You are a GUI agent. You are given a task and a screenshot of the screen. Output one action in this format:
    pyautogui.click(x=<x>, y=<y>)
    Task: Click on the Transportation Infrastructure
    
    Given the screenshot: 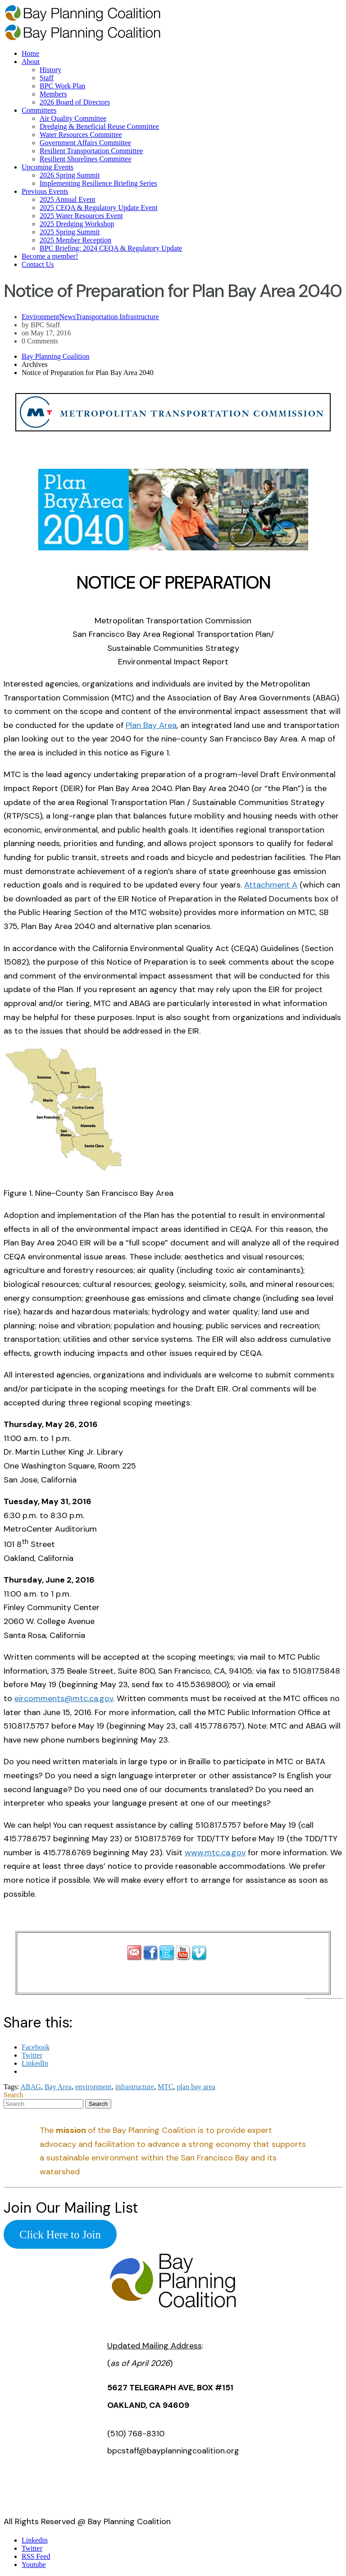 What is the action you would take?
    pyautogui.click(x=117, y=316)
    